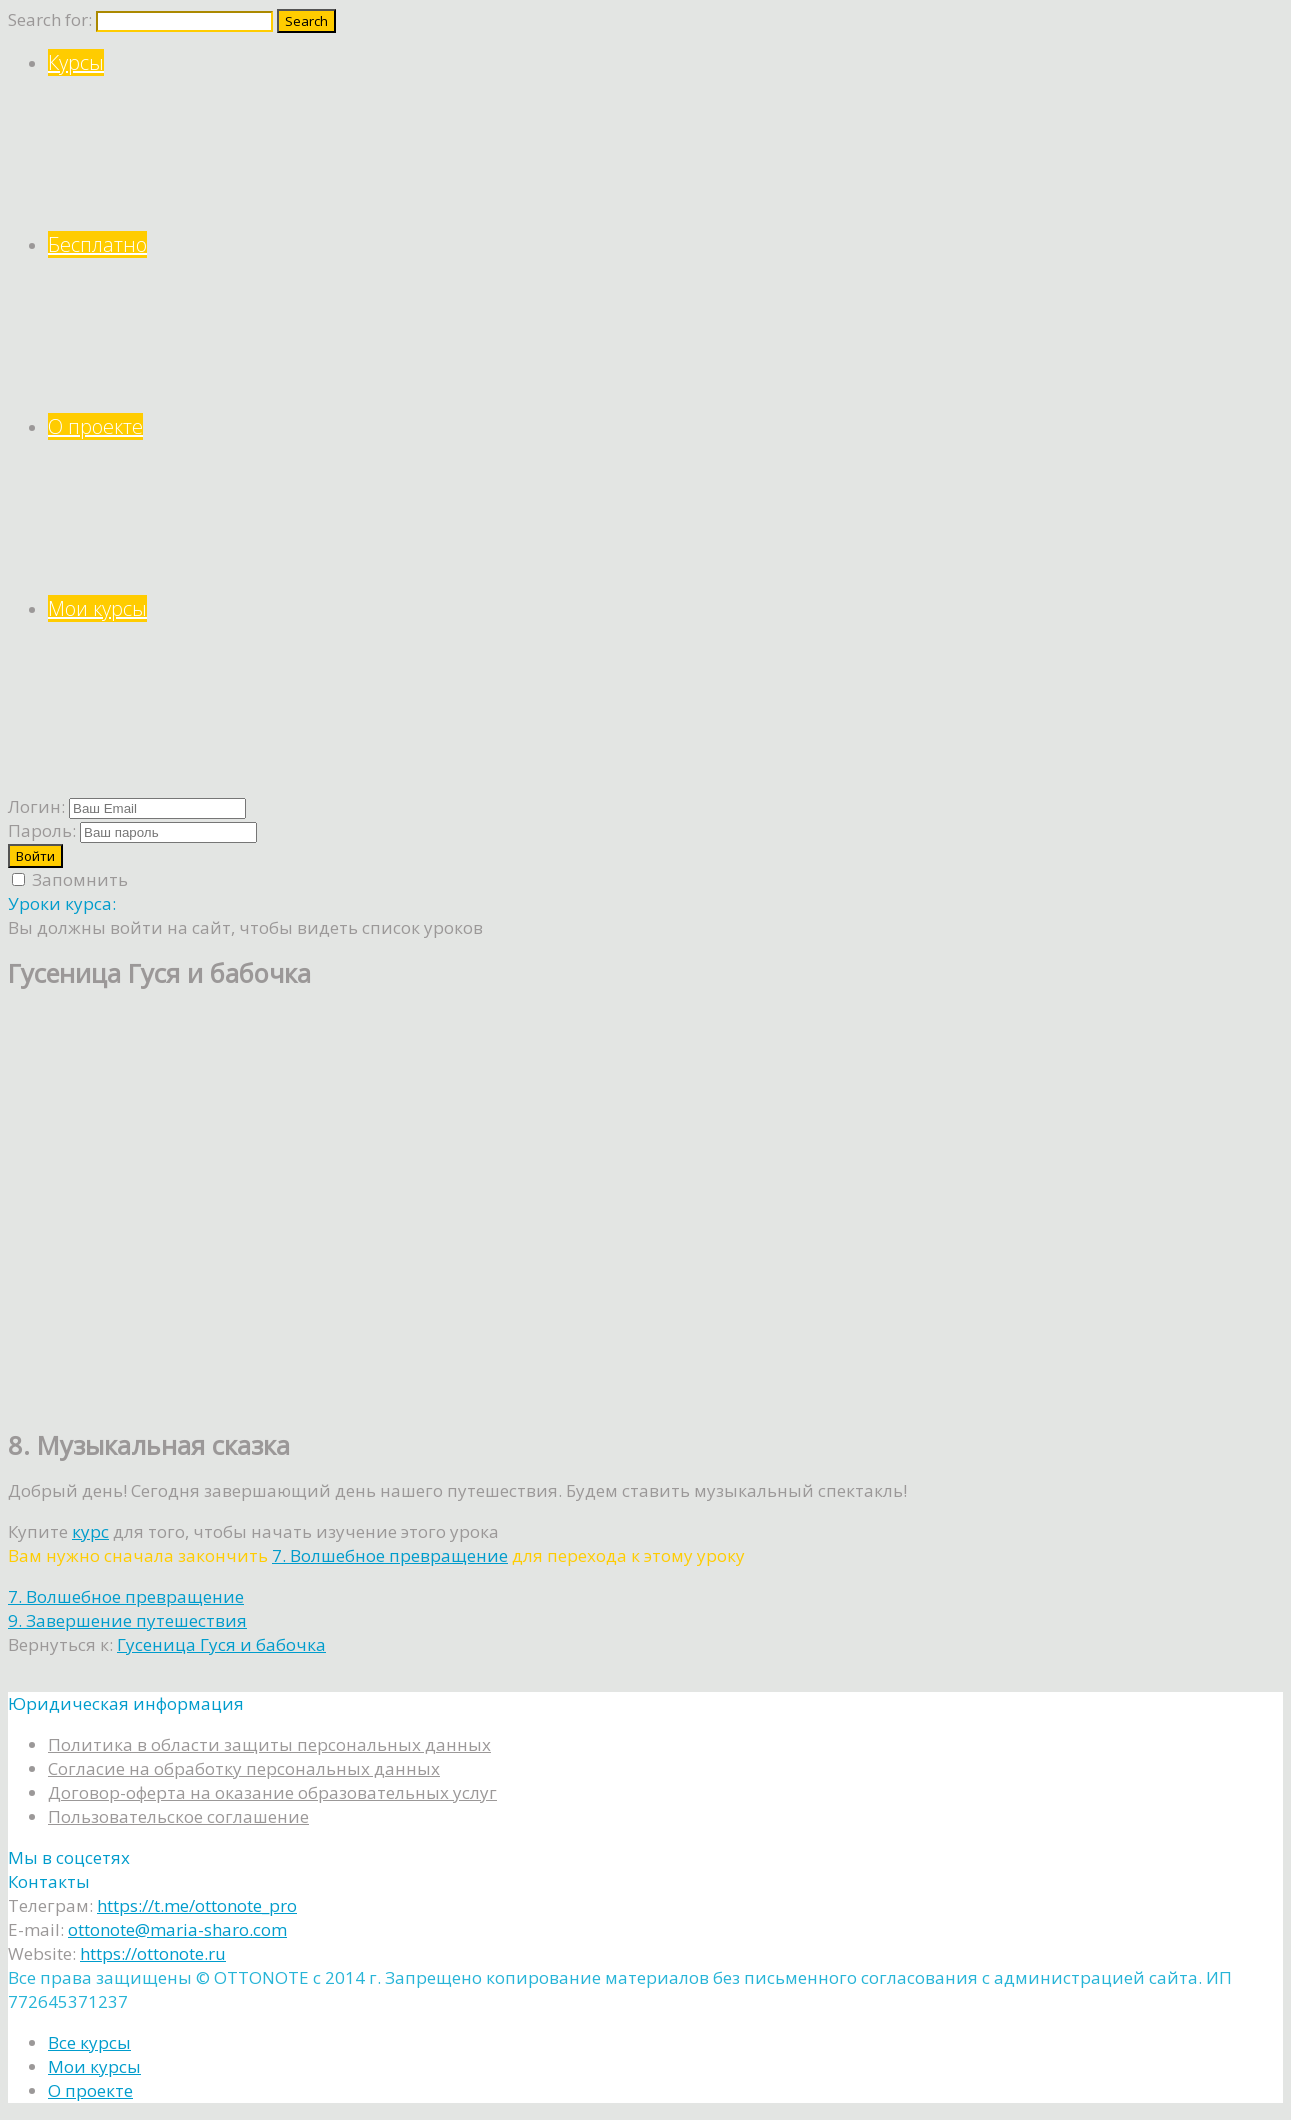  I want to click on Согласие на обработку персональных данных, so click(244, 1768).